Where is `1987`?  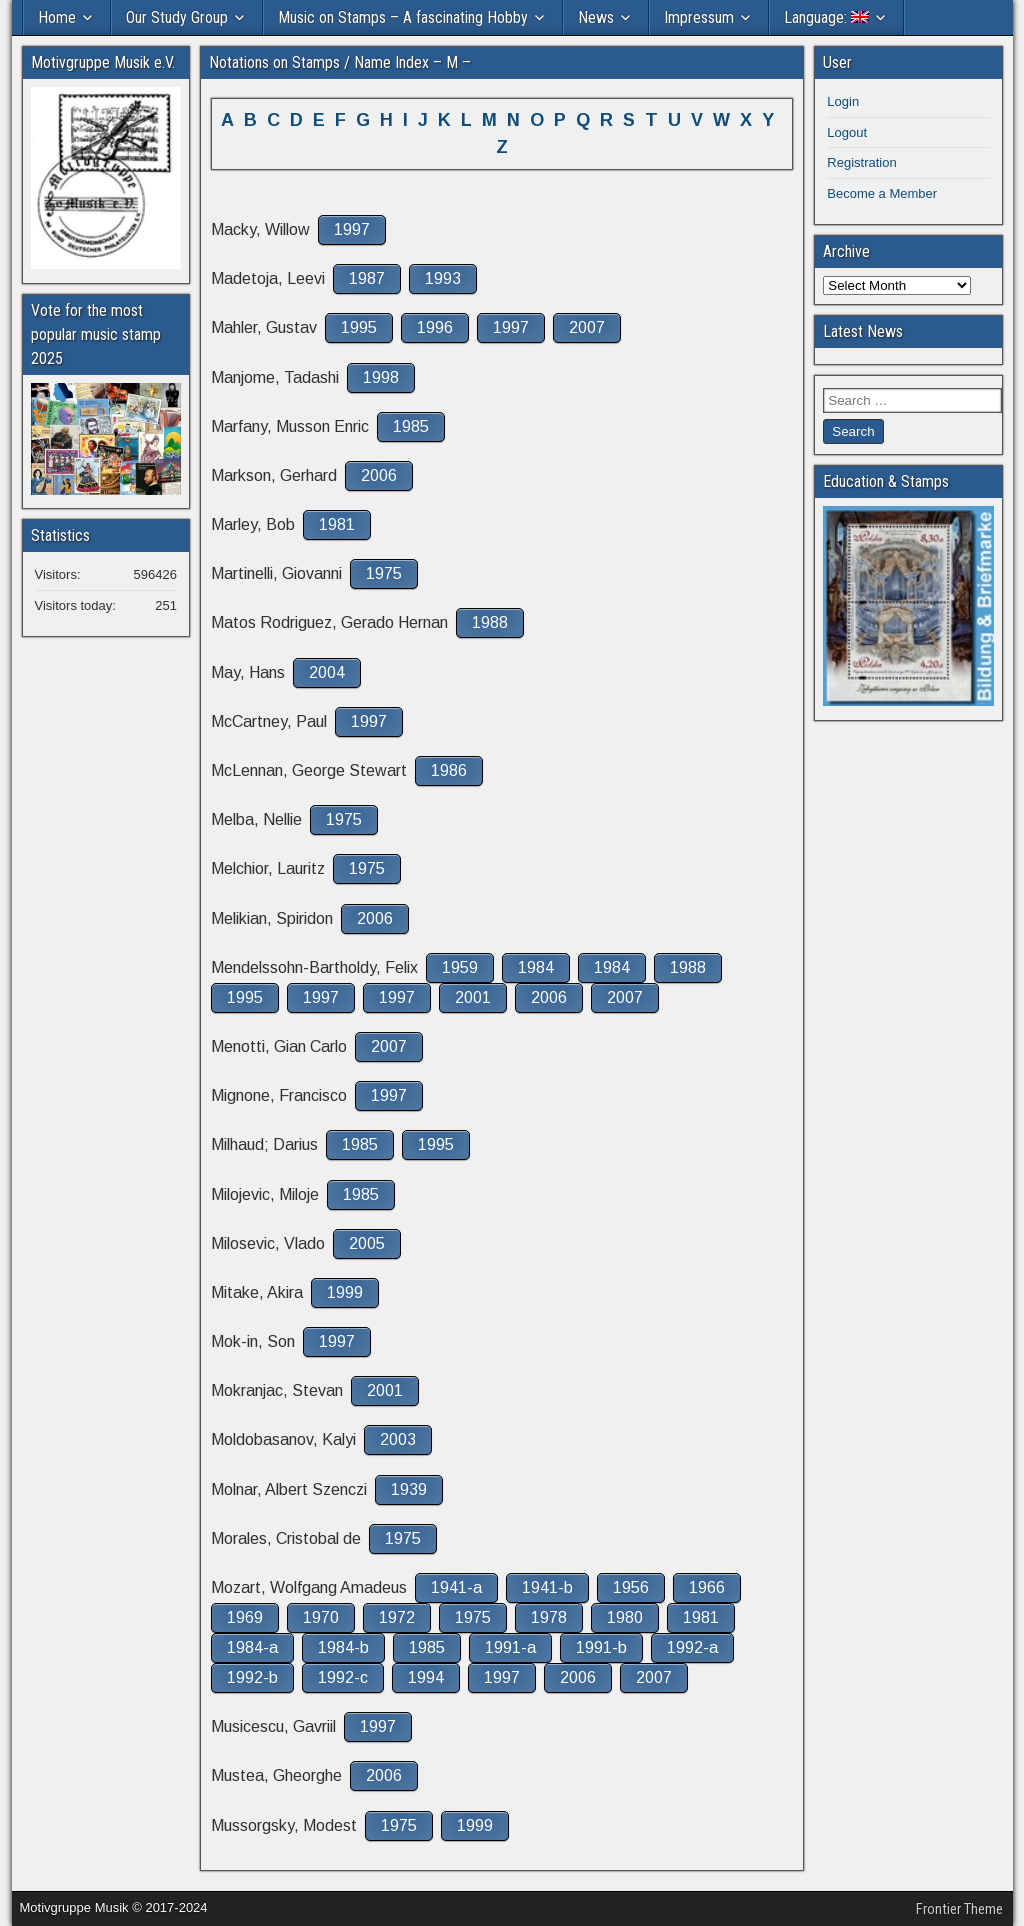 1987 is located at coordinates (367, 278).